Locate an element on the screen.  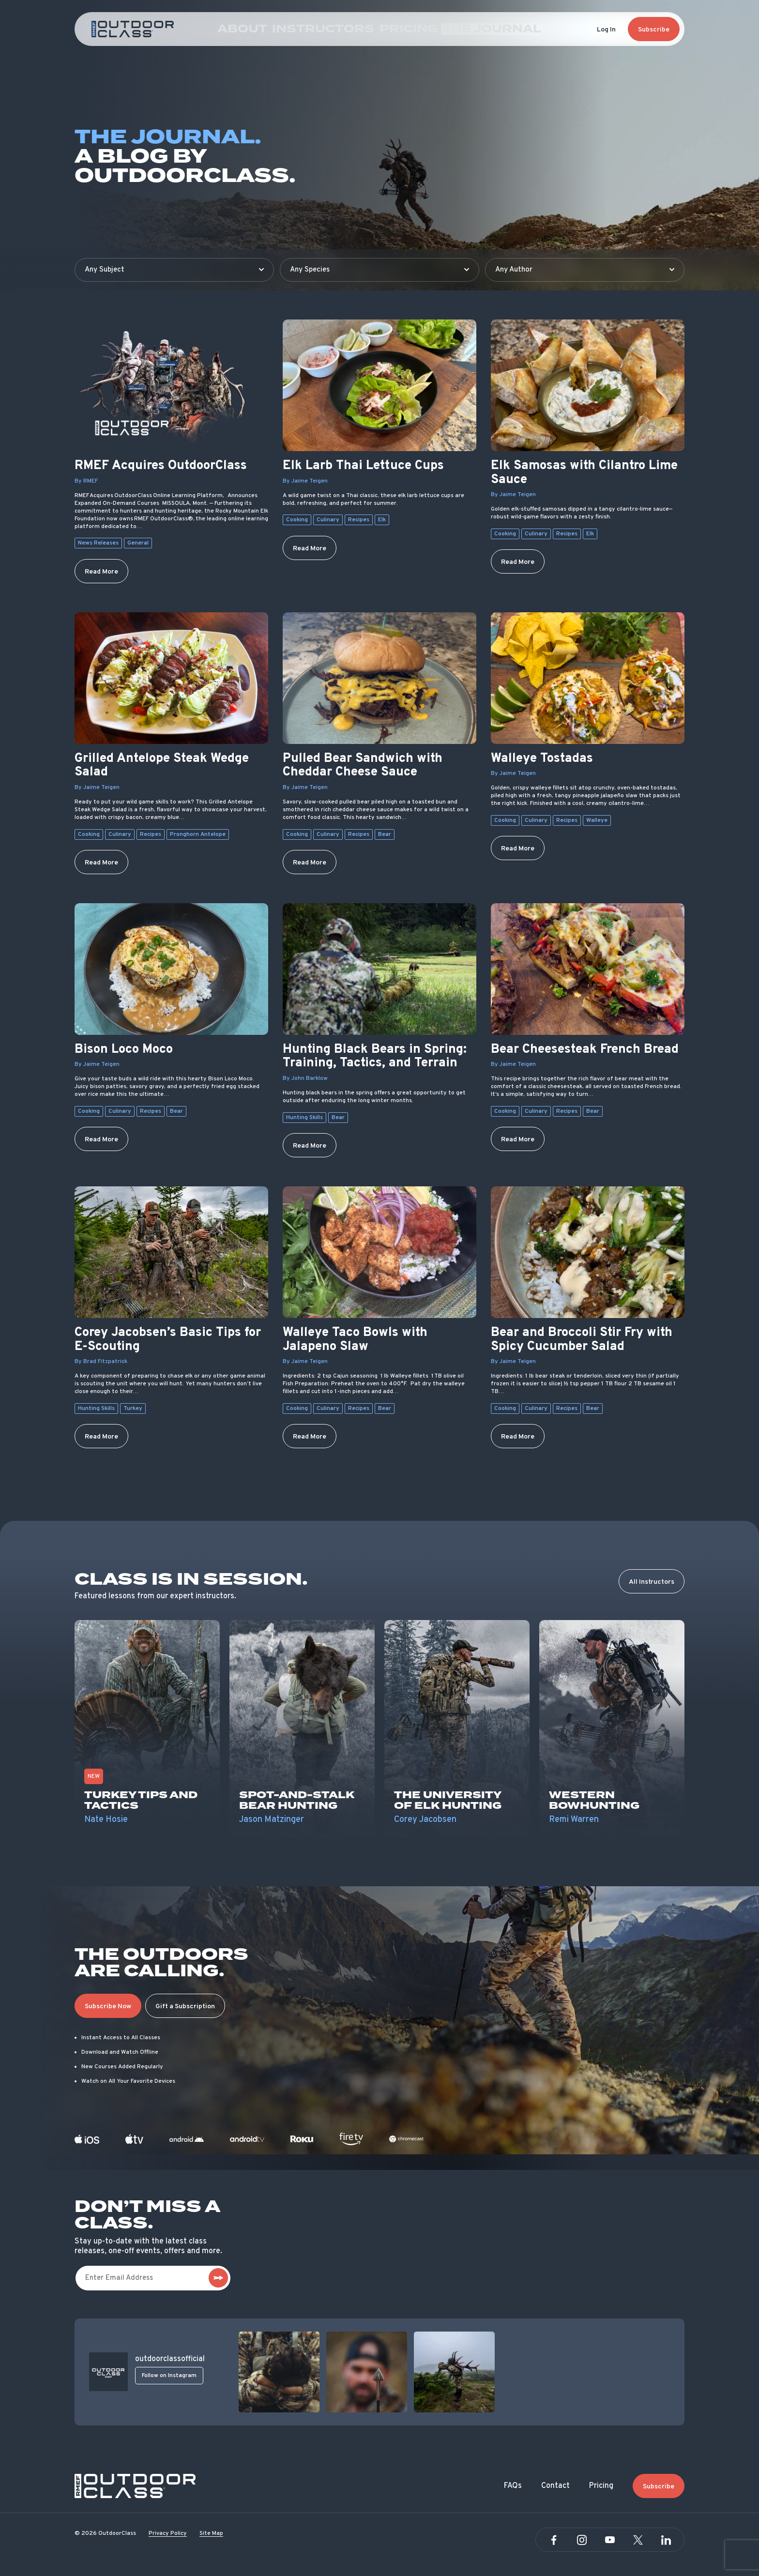
[Filter by subject] is located at coordinates (174, 270).